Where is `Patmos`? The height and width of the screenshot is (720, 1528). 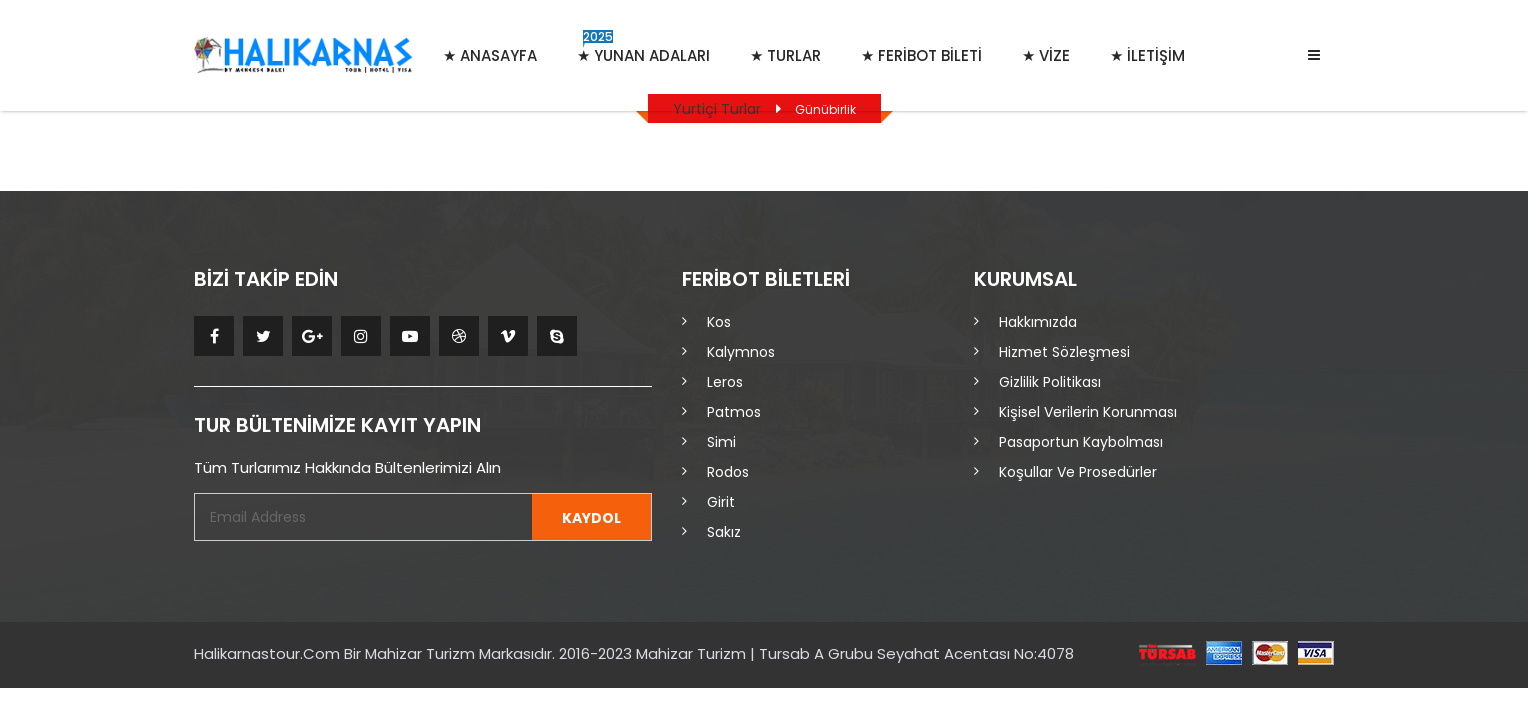
Patmos is located at coordinates (734, 412).